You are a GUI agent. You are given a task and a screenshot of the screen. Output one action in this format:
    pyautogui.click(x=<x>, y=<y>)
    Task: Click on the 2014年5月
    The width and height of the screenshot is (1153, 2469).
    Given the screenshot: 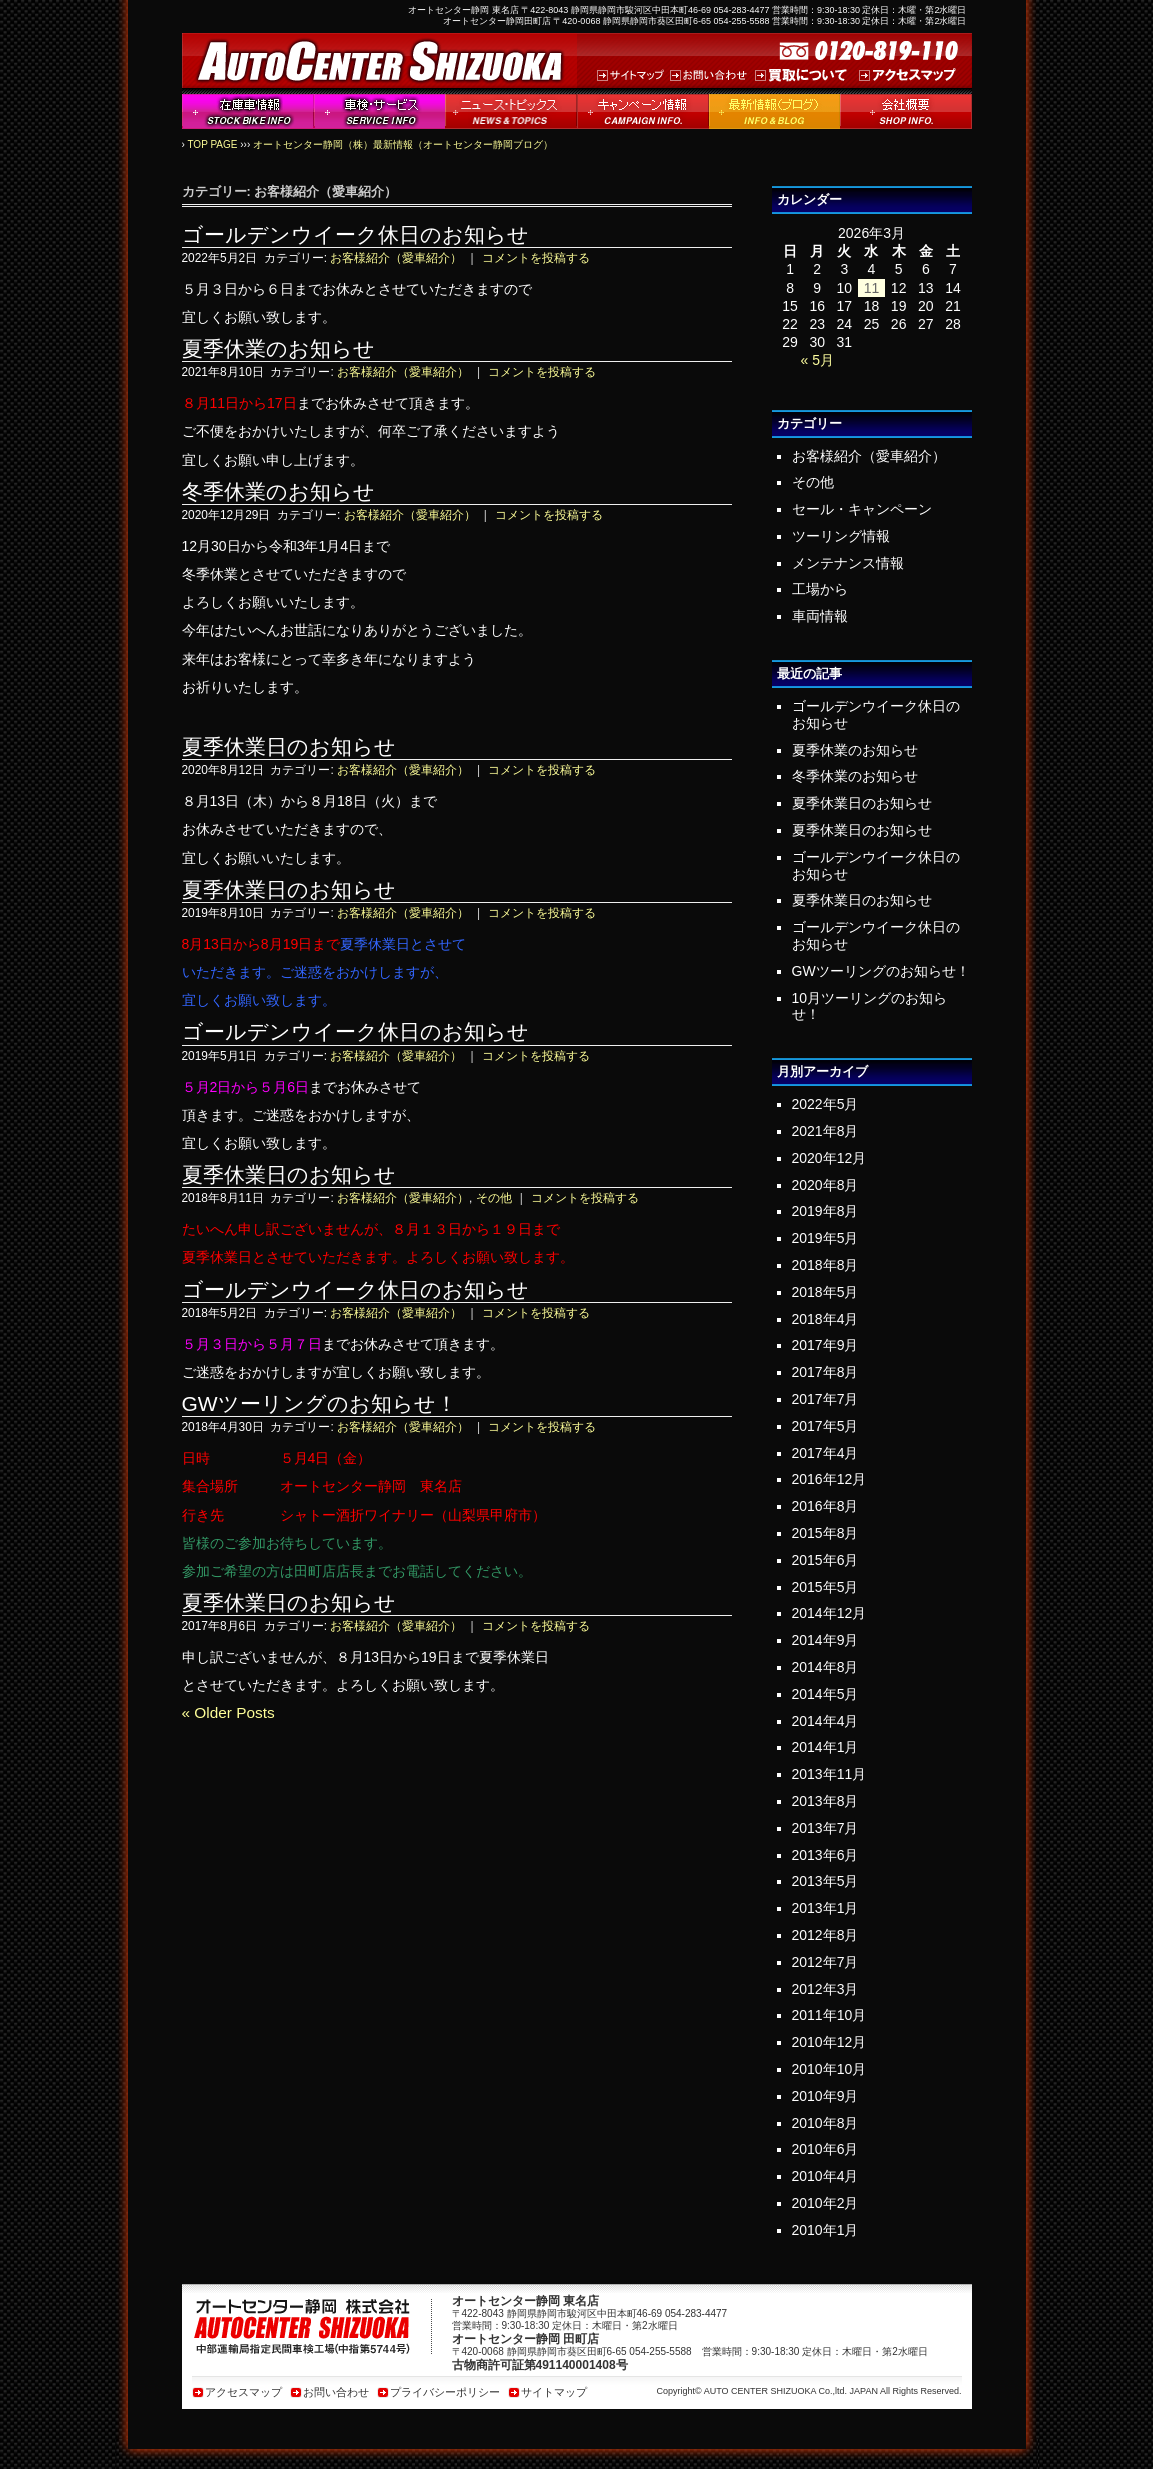 What is the action you would take?
    pyautogui.click(x=825, y=1694)
    